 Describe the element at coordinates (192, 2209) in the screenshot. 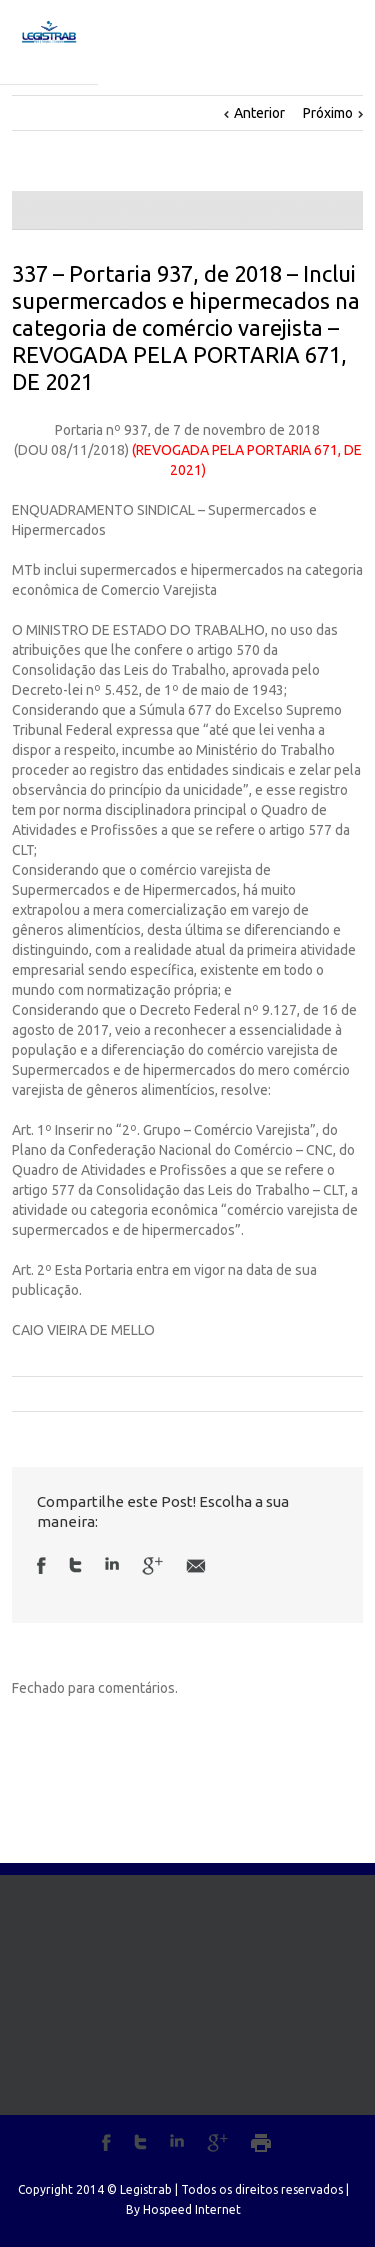

I see `Hospeed Internet` at that location.